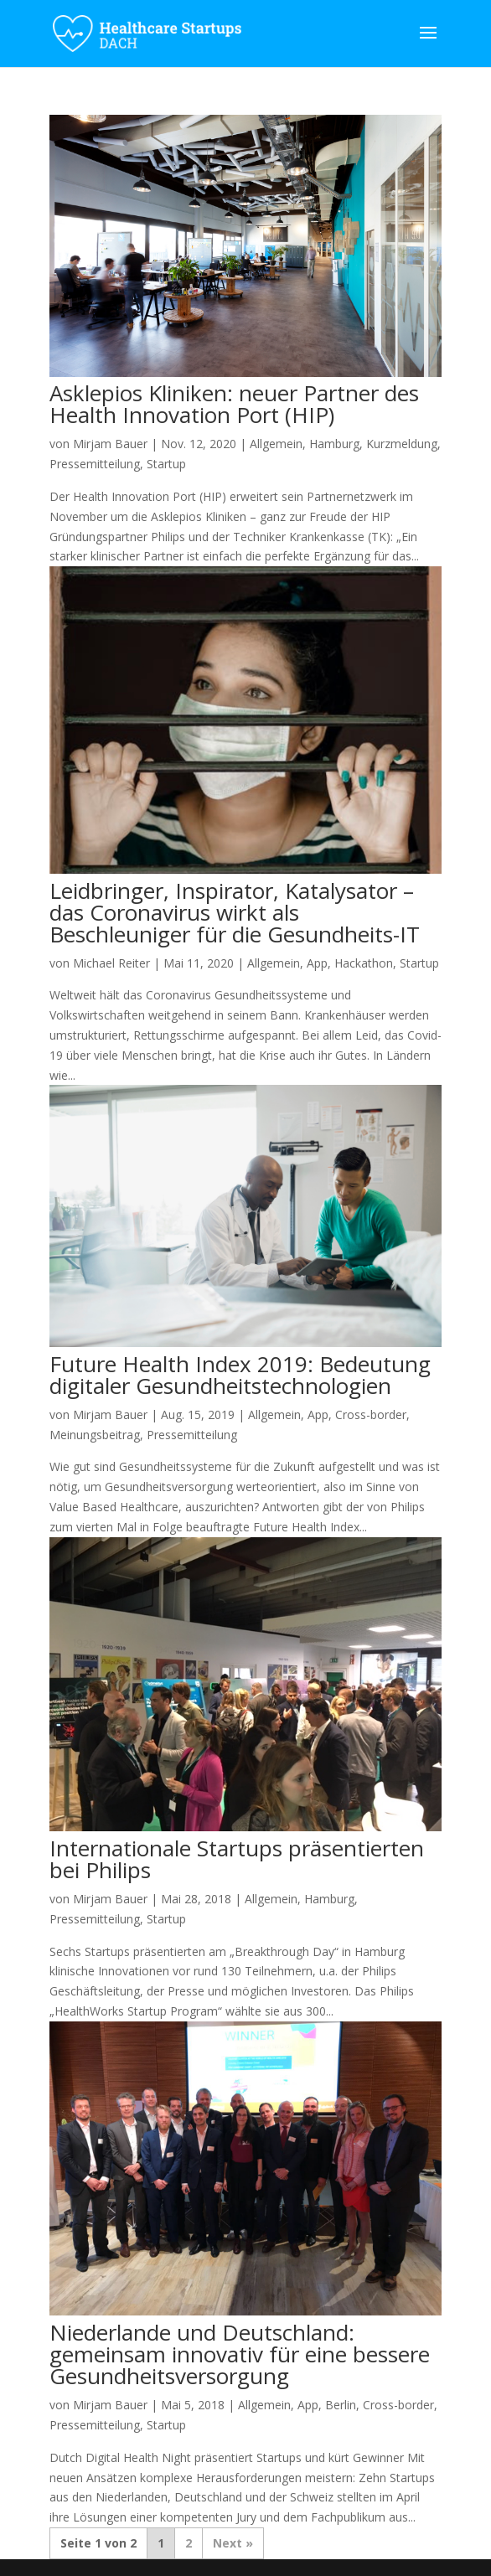 This screenshot has width=491, height=2576. Describe the element at coordinates (234, 404) in the screenshot. I see `Asklepios Kliniken: neuer Partner des Health Innovation Port (HIP)` at that location.